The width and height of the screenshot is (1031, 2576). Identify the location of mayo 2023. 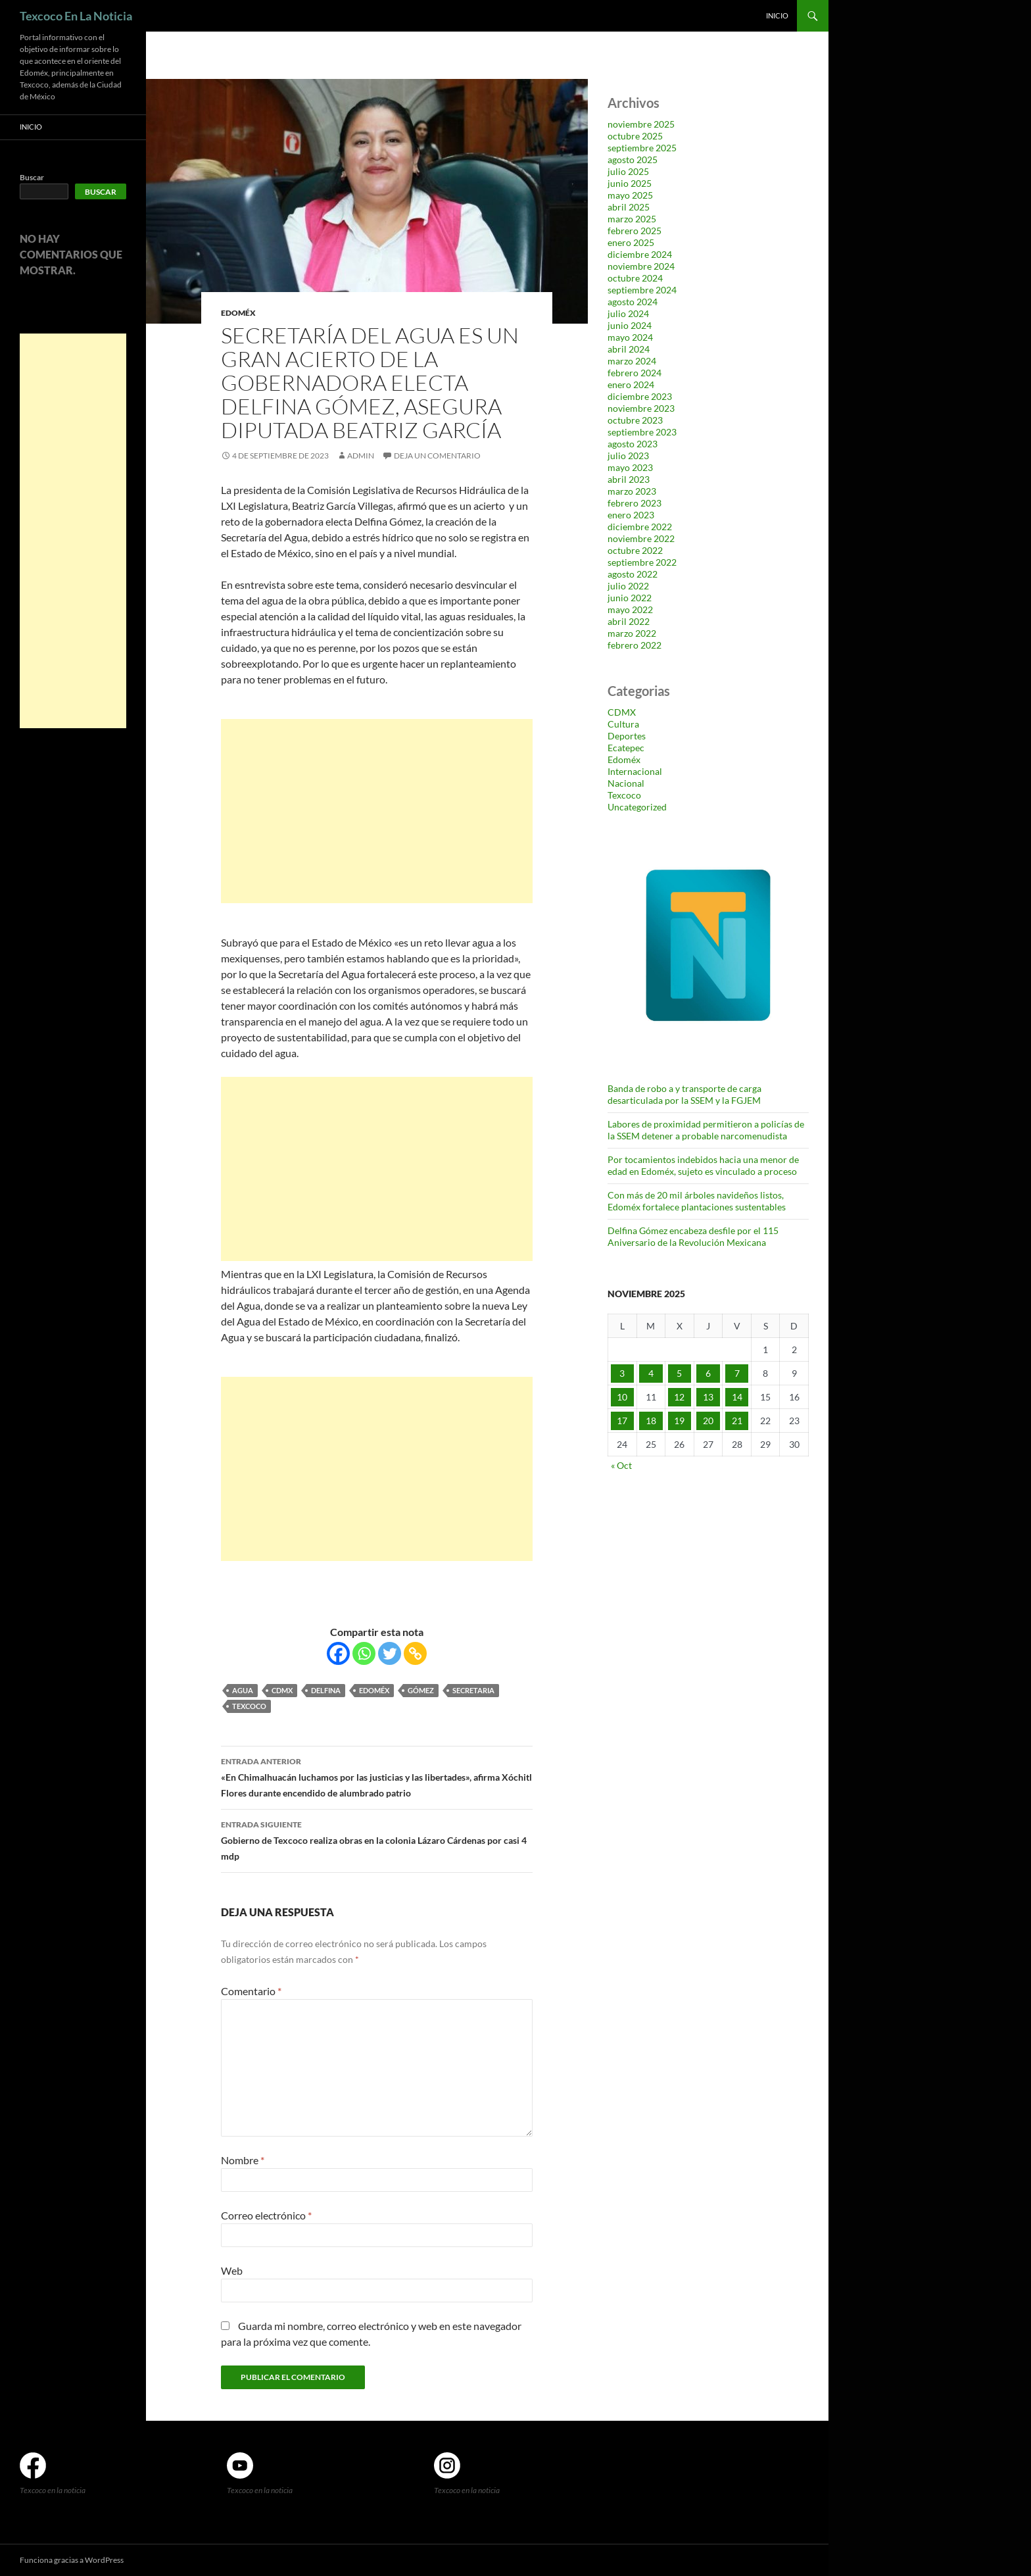
(630, 467).